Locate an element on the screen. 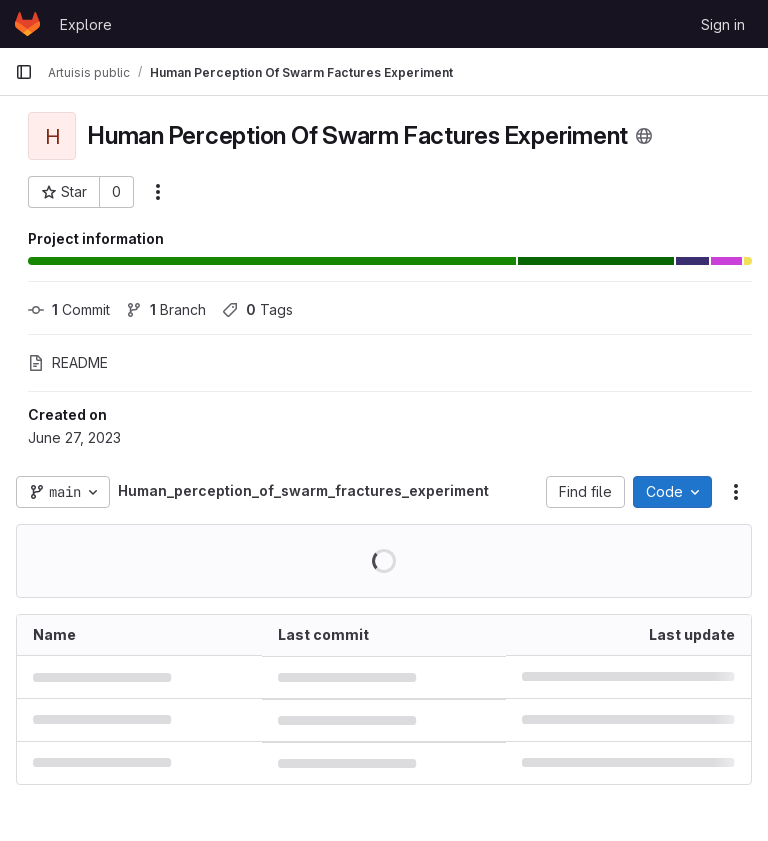  Commit is located at coordinates (69, 309).